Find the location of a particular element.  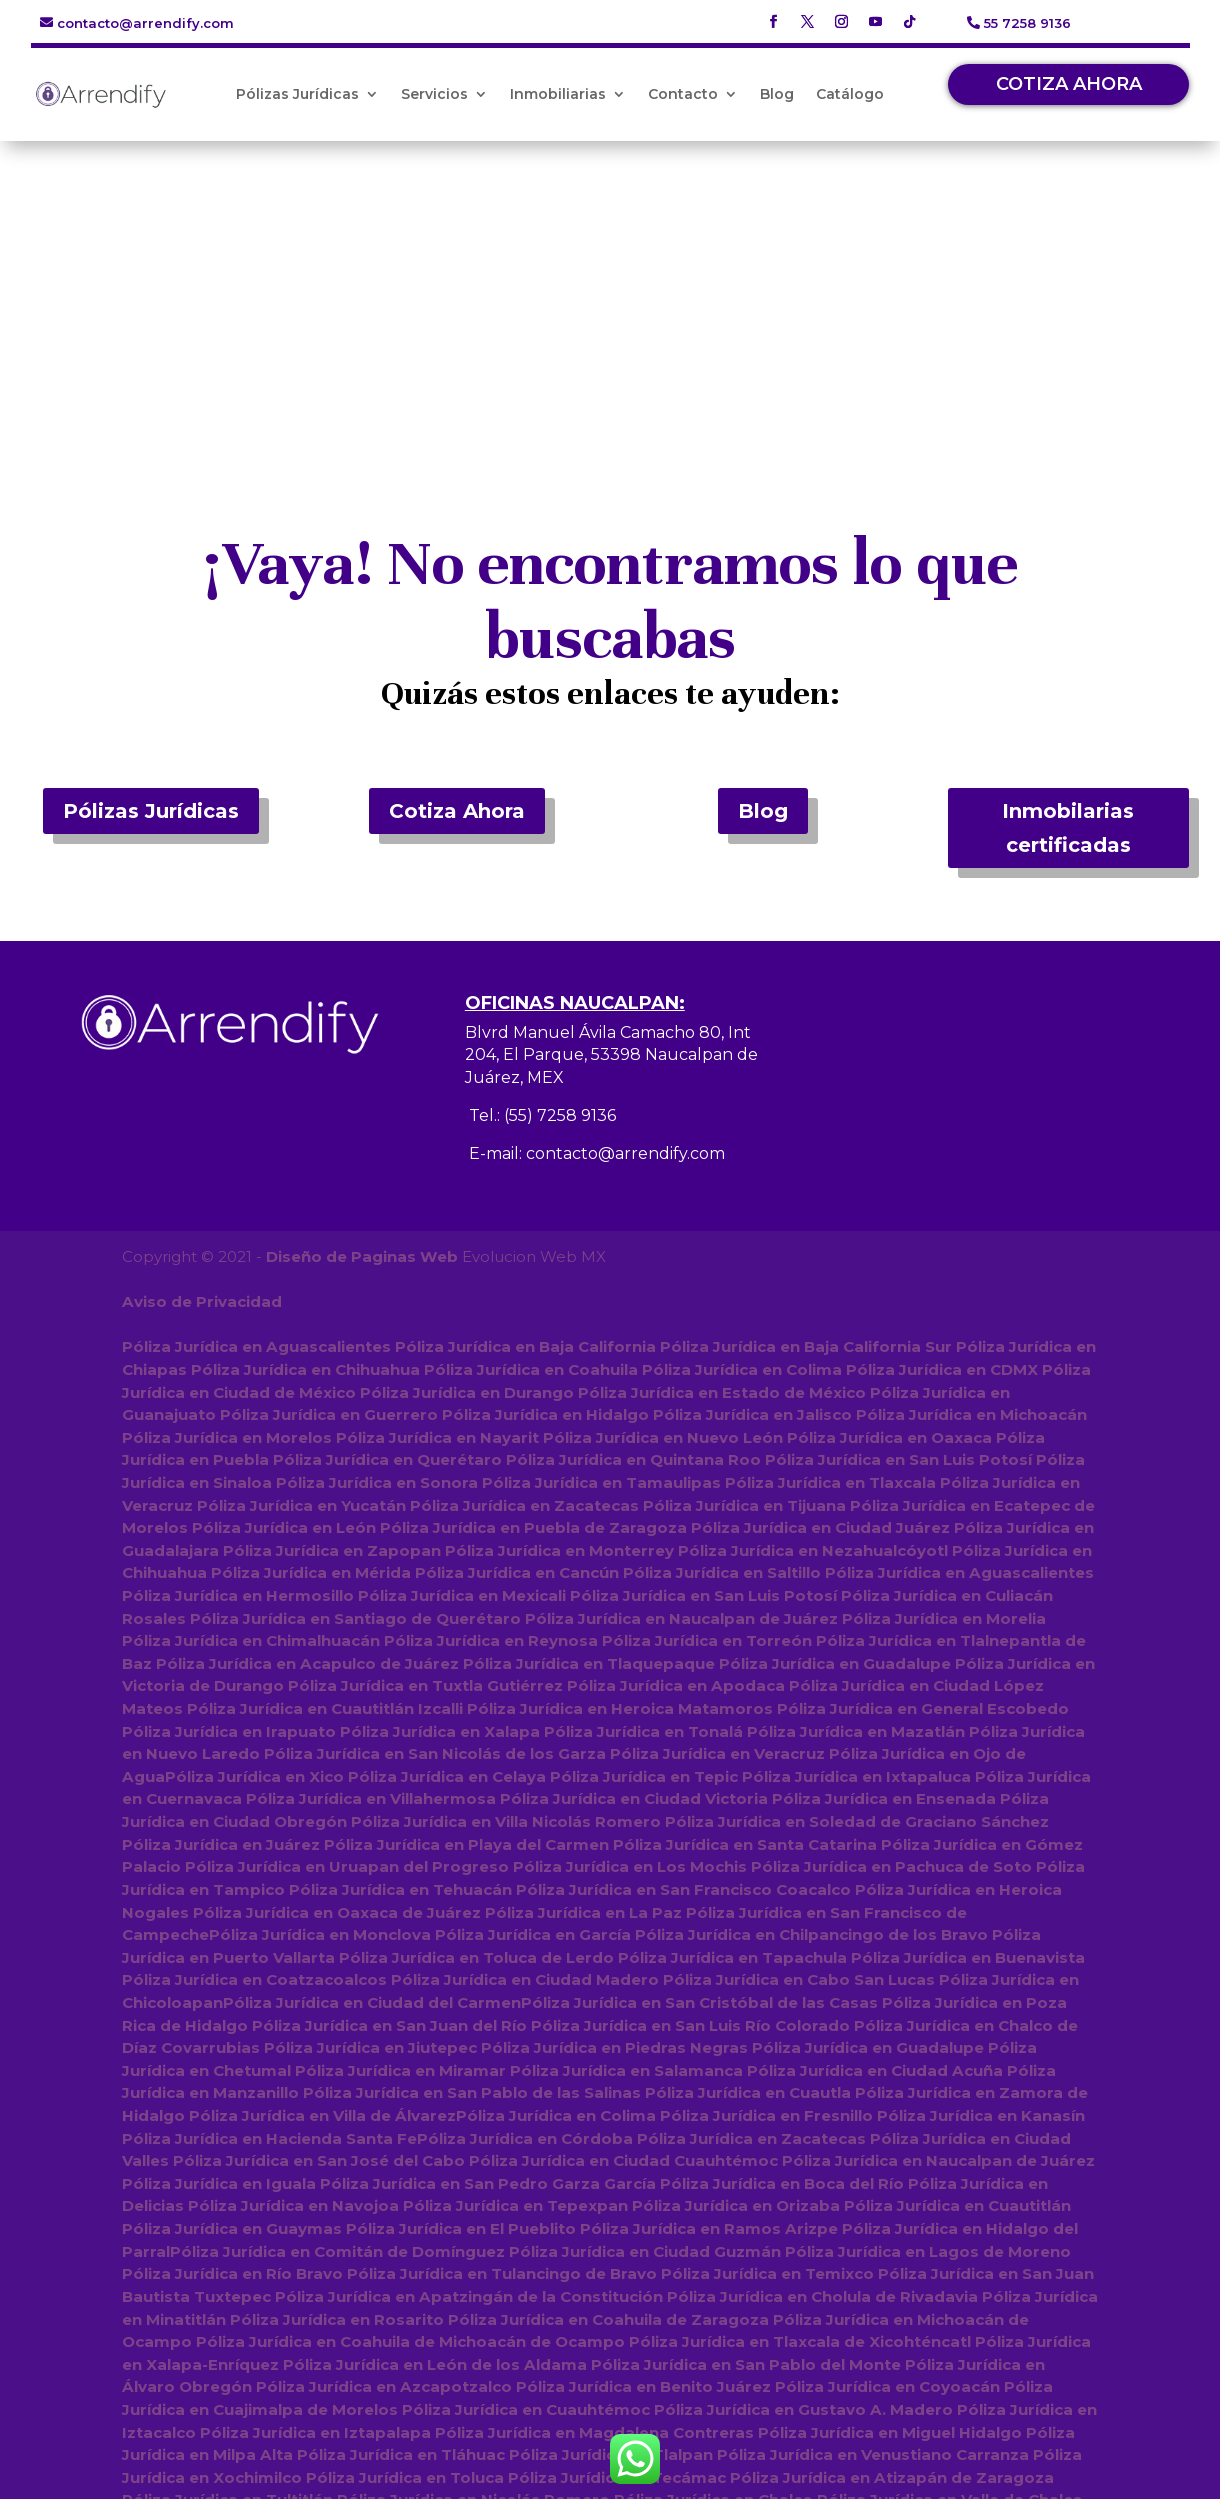

Póliza Jurídica en Zapopan is located at coordinates (332, 1257).